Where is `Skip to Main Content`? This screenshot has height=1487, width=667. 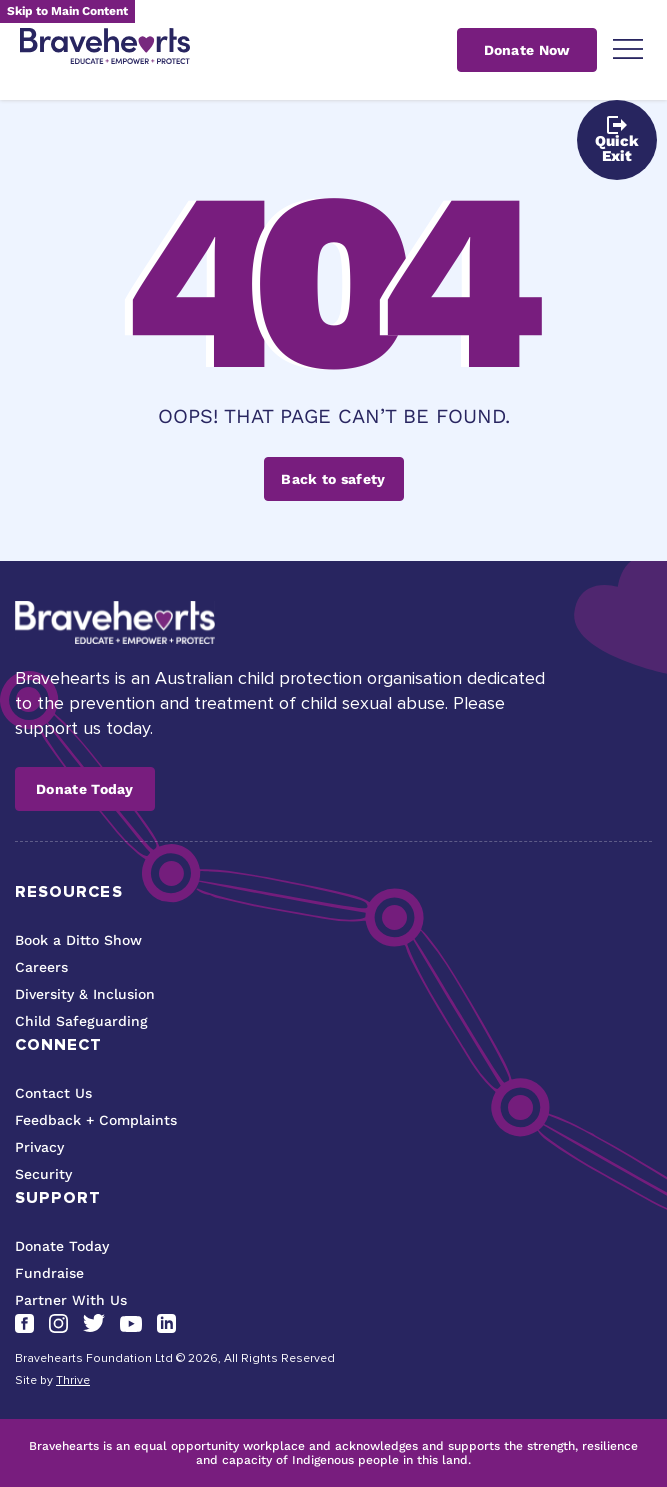 Skip to Main Content is located at coordinates (67, 11).